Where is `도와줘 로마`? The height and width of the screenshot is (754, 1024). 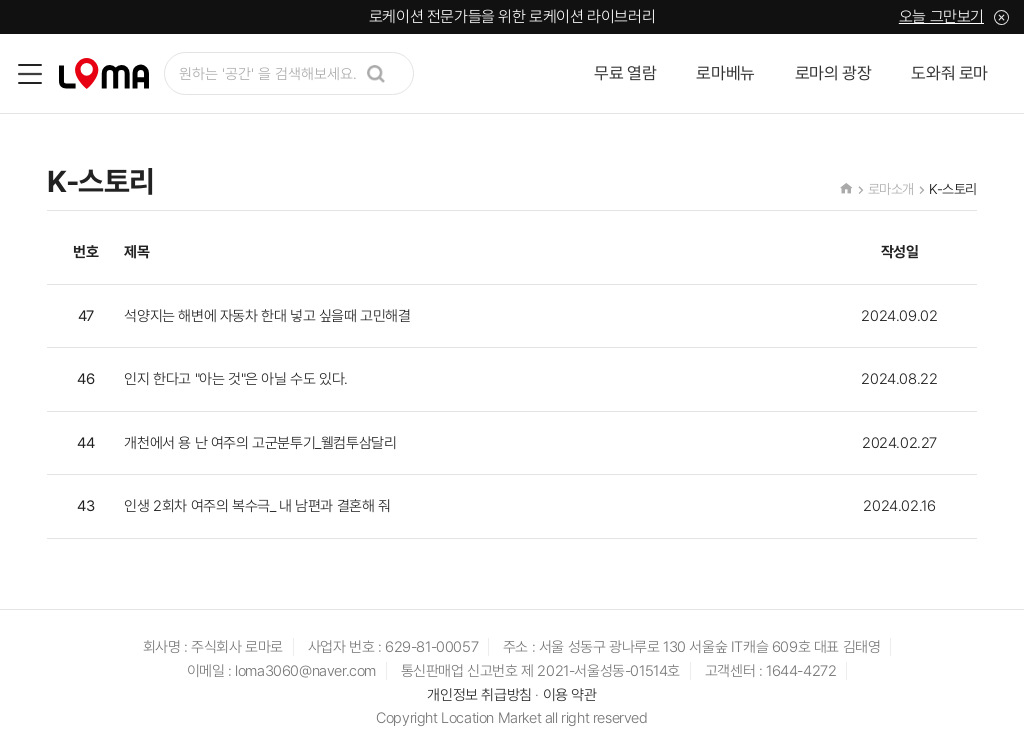 도와줘 로마 is located at coordinates (949, 73).